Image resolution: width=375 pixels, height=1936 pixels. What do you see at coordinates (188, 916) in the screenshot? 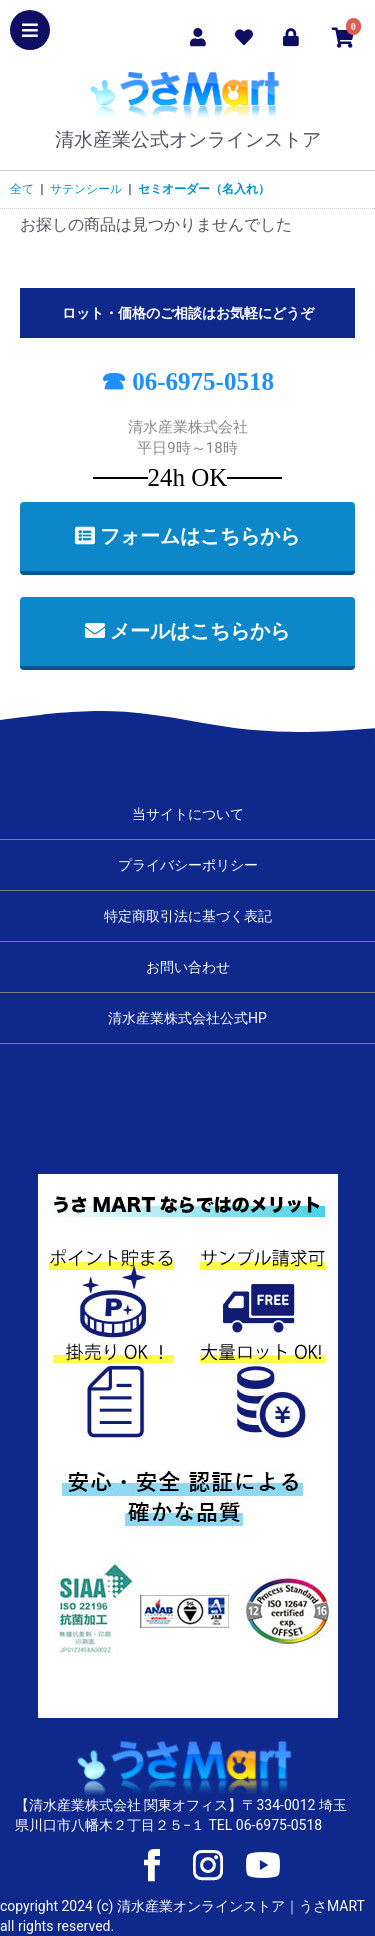
I see `特定商取引法に基づく表記` at bounding box center [188, 916].